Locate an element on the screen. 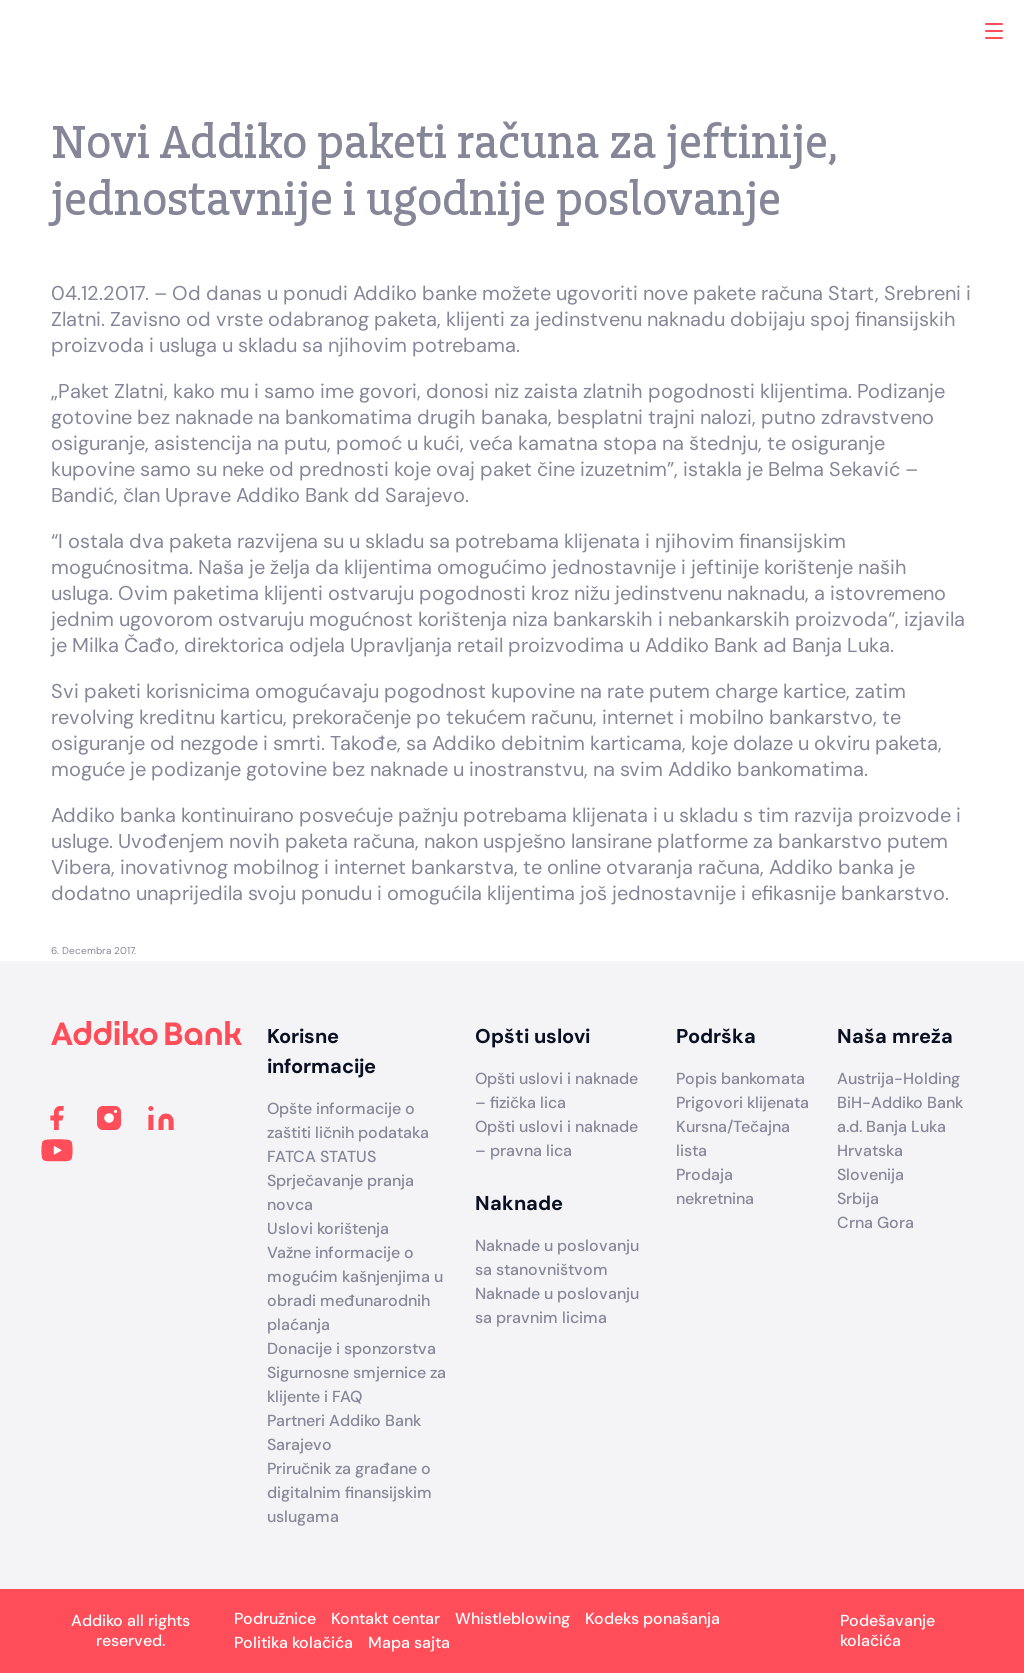 The image size is (1024, 1673). Uslovi korištenja is located at coordinates (328, 1228).